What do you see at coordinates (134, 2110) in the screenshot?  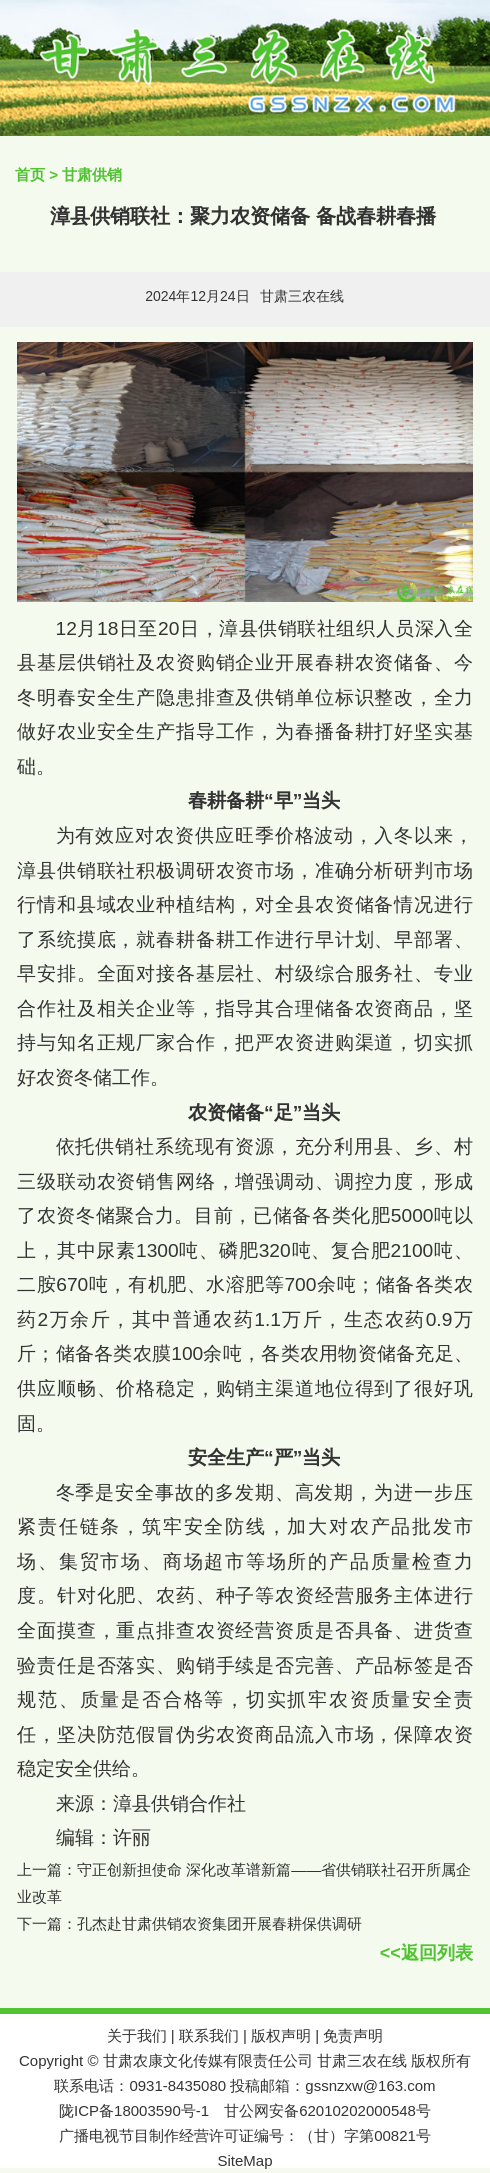 I see `陇ICP备18003590号-1` at bounding box center [134, 2110].